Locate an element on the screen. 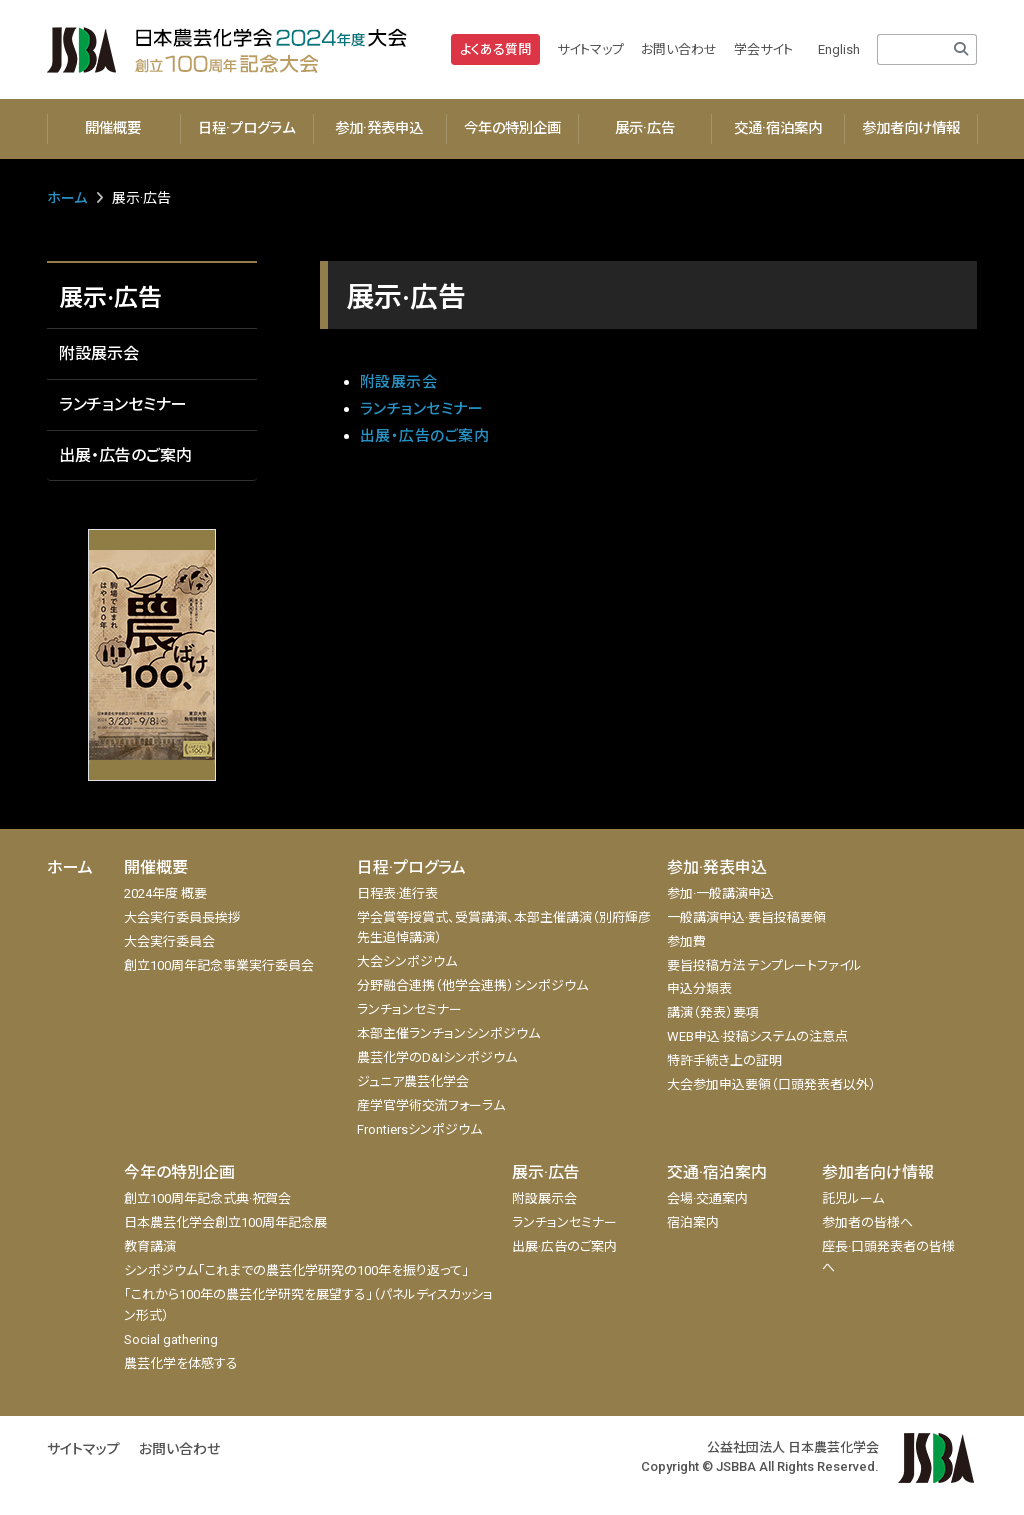  WEB申込·投稿システムの注意点 is located at coordinates (757, 1036).